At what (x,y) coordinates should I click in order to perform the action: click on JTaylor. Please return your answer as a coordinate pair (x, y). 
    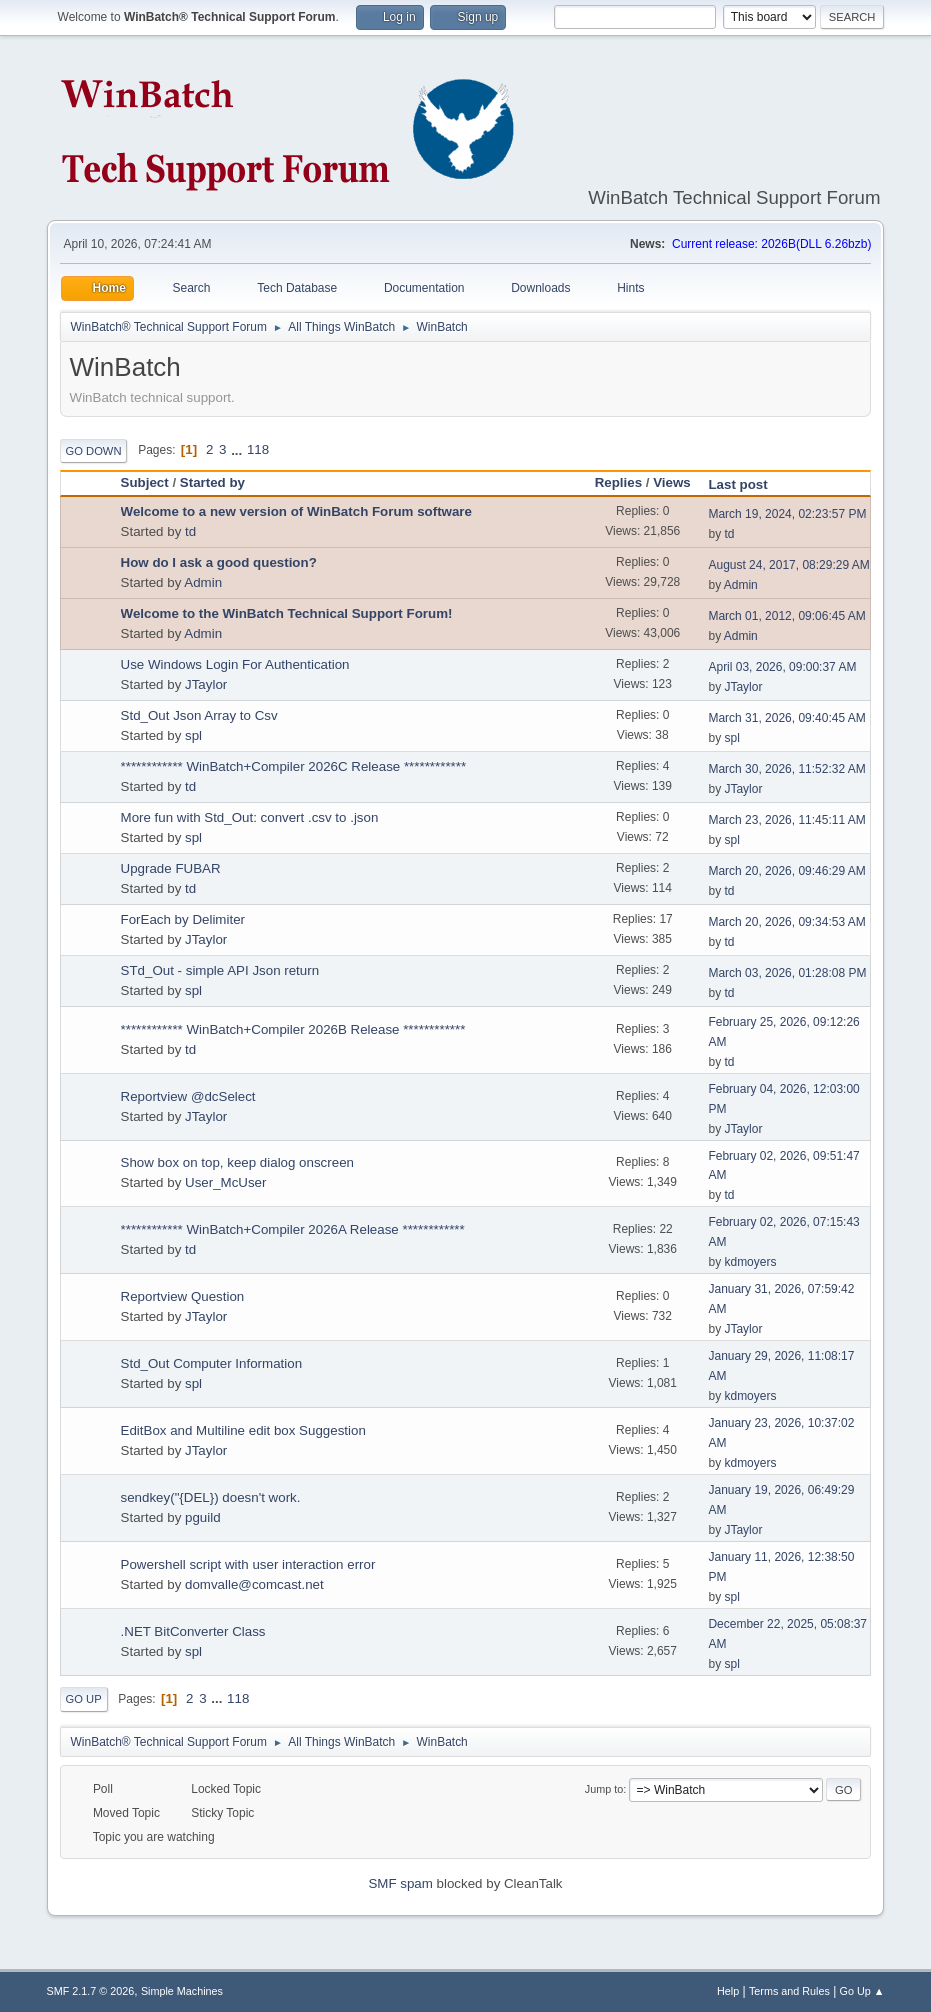
    Looking at the image, I should click on (206, 684).